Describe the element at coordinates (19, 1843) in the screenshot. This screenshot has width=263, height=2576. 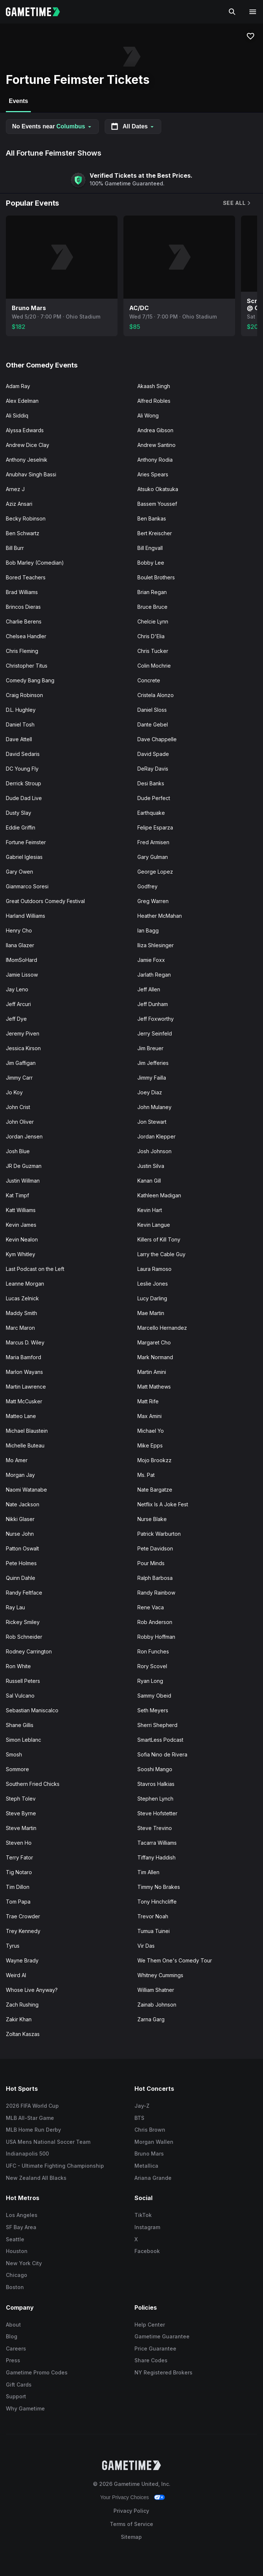
I see `Steven Ho` at that location.